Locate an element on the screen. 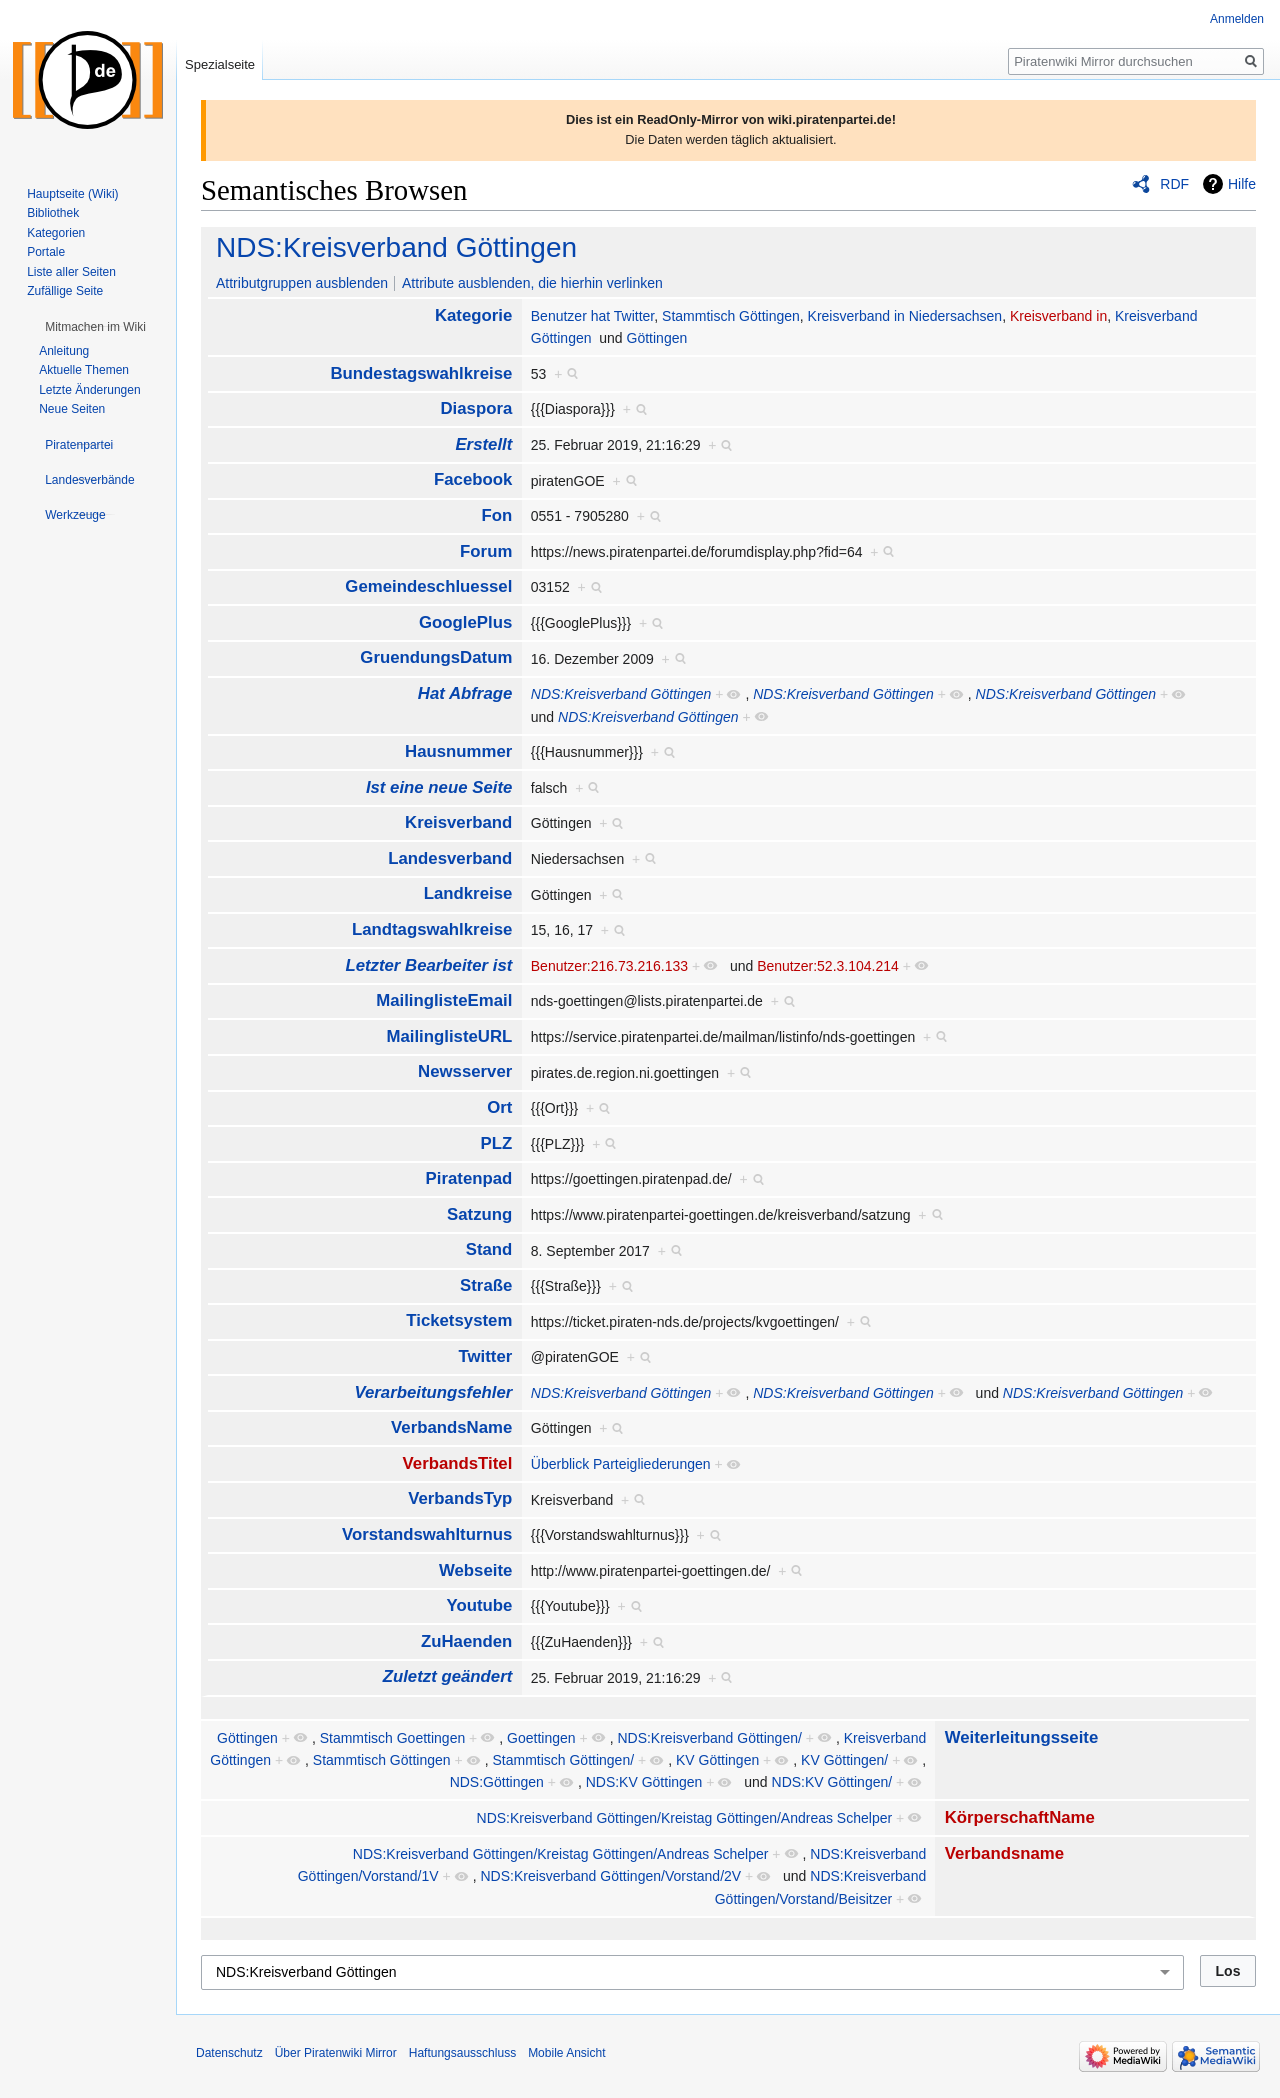 This screenshot has height=2098, width=1280. Attribute ausblenden, die hierhin verlinken is located at coordinates (532, 283).